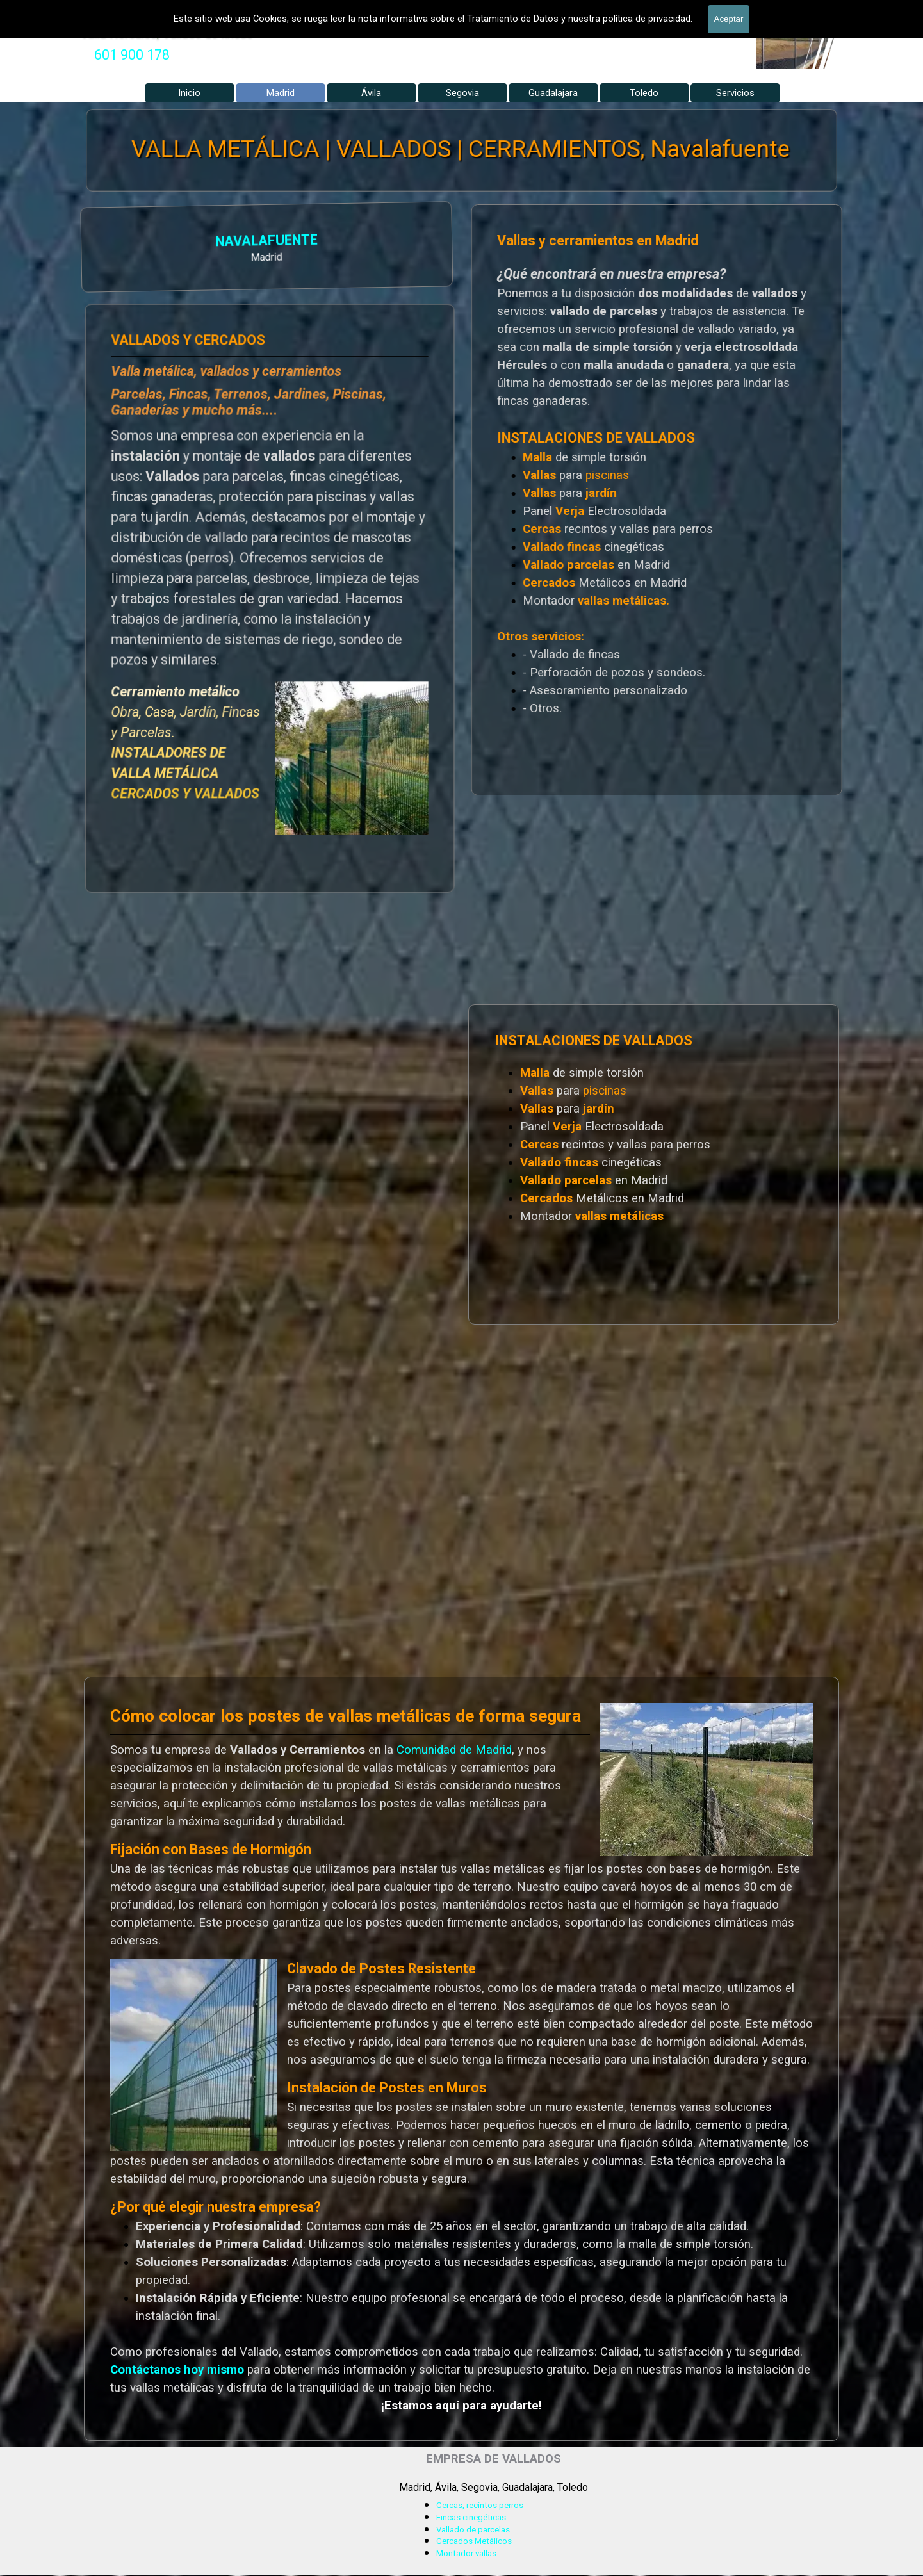  I want to click on Cercas, recintos perros, so click(479, 2505).